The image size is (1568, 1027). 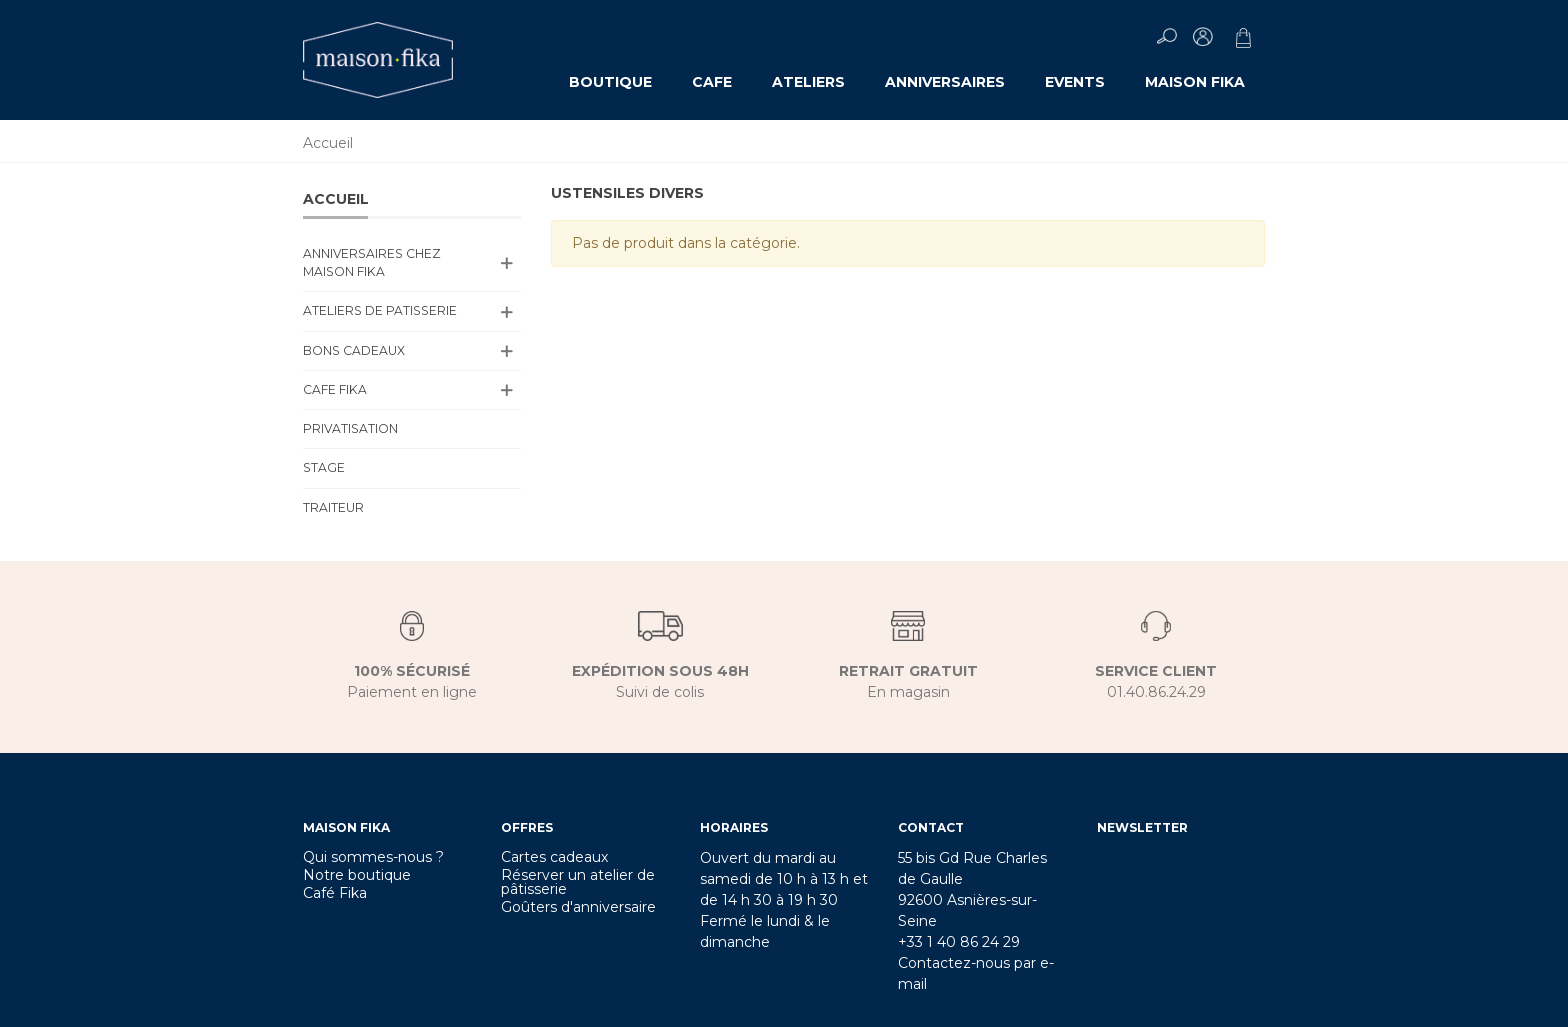 What do you see at coordinates (578, 882) in the screenshot?
I see `Réserver un atelier de pâtisserie` at bounding box center [578, 882].